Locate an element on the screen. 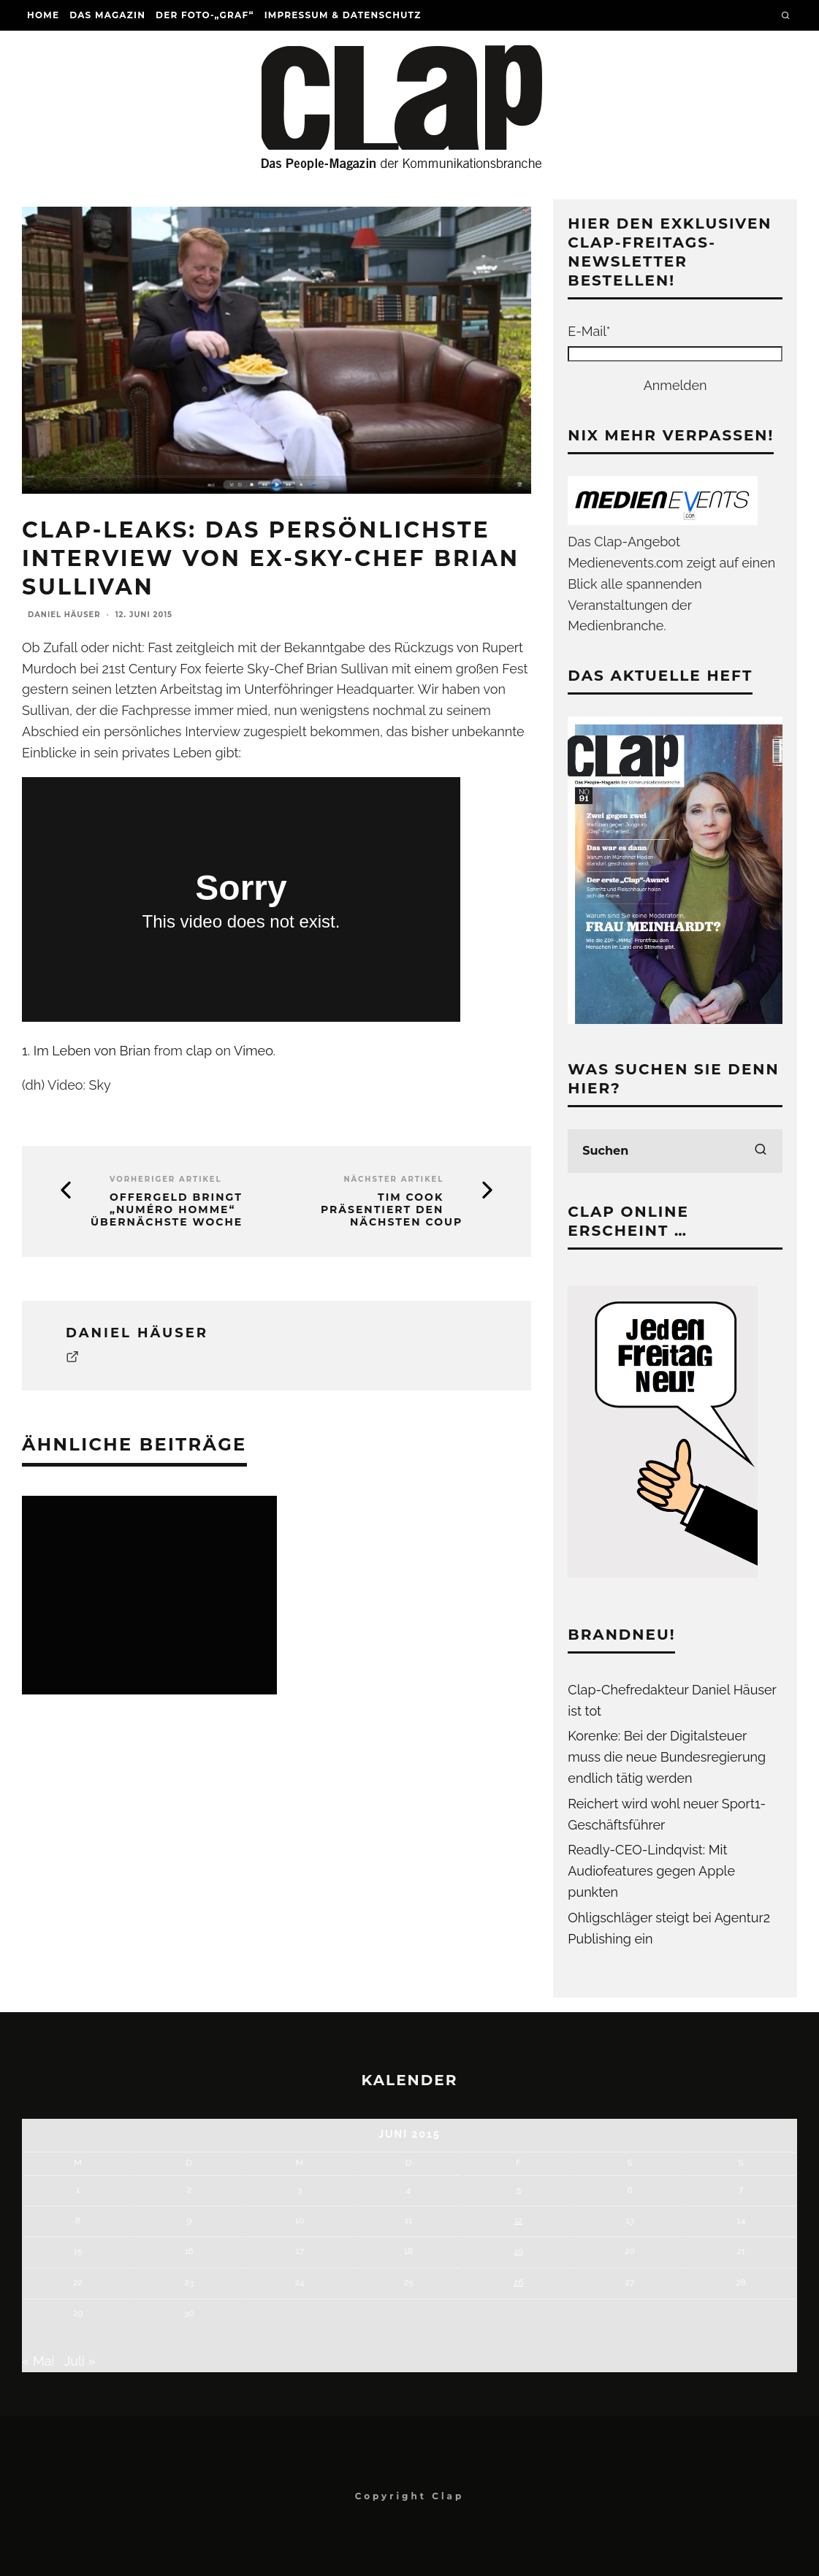 This screenshot has width=819, height=2576. « Mai is located at coordinates (38, 2361).